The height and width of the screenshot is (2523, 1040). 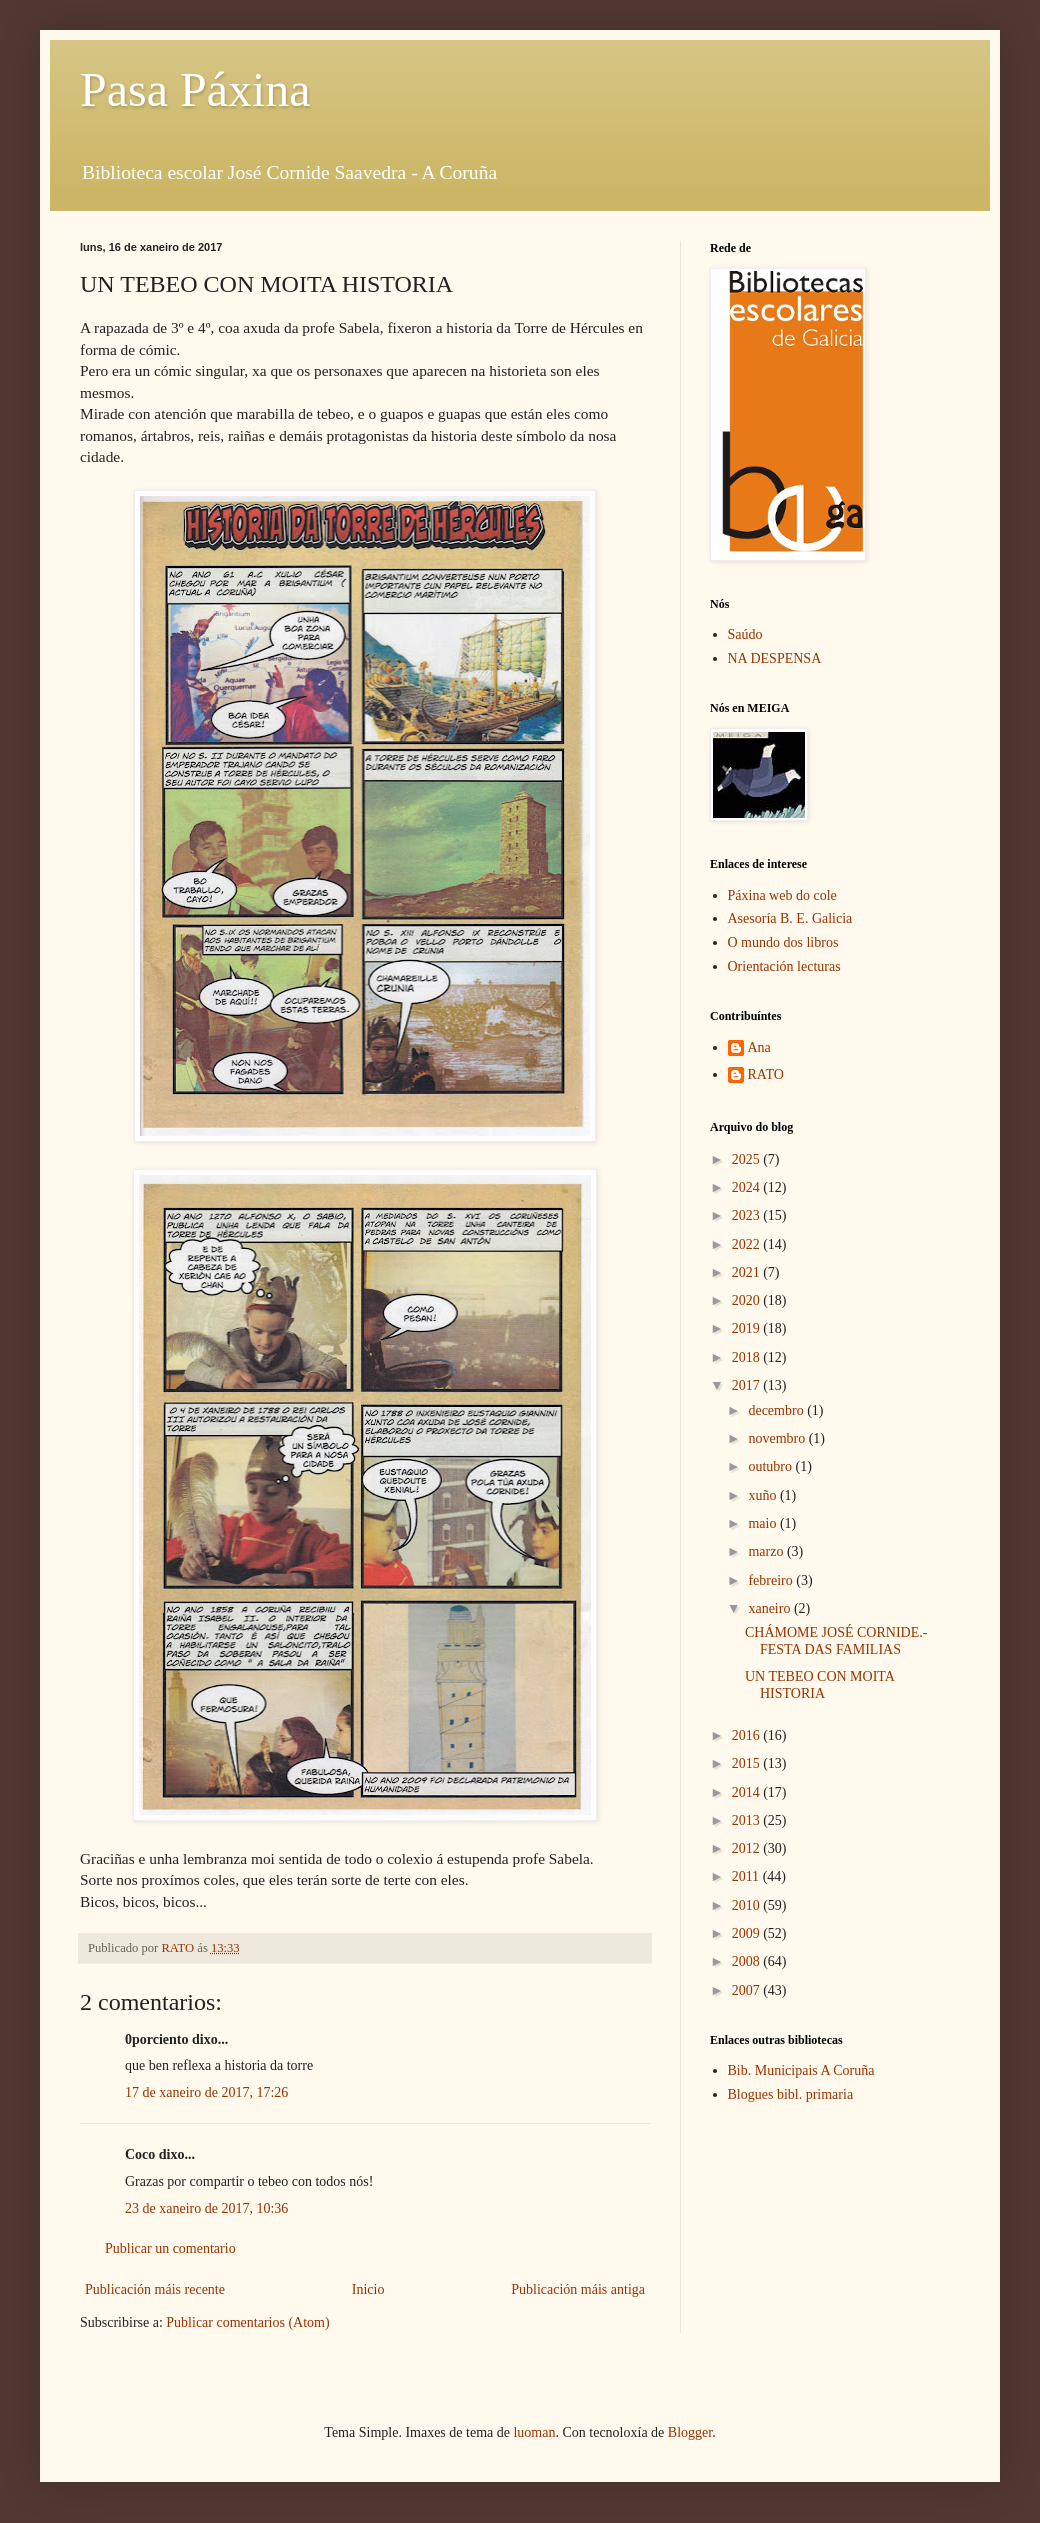 I want to click on marzo, so click(x=767, y=1551).